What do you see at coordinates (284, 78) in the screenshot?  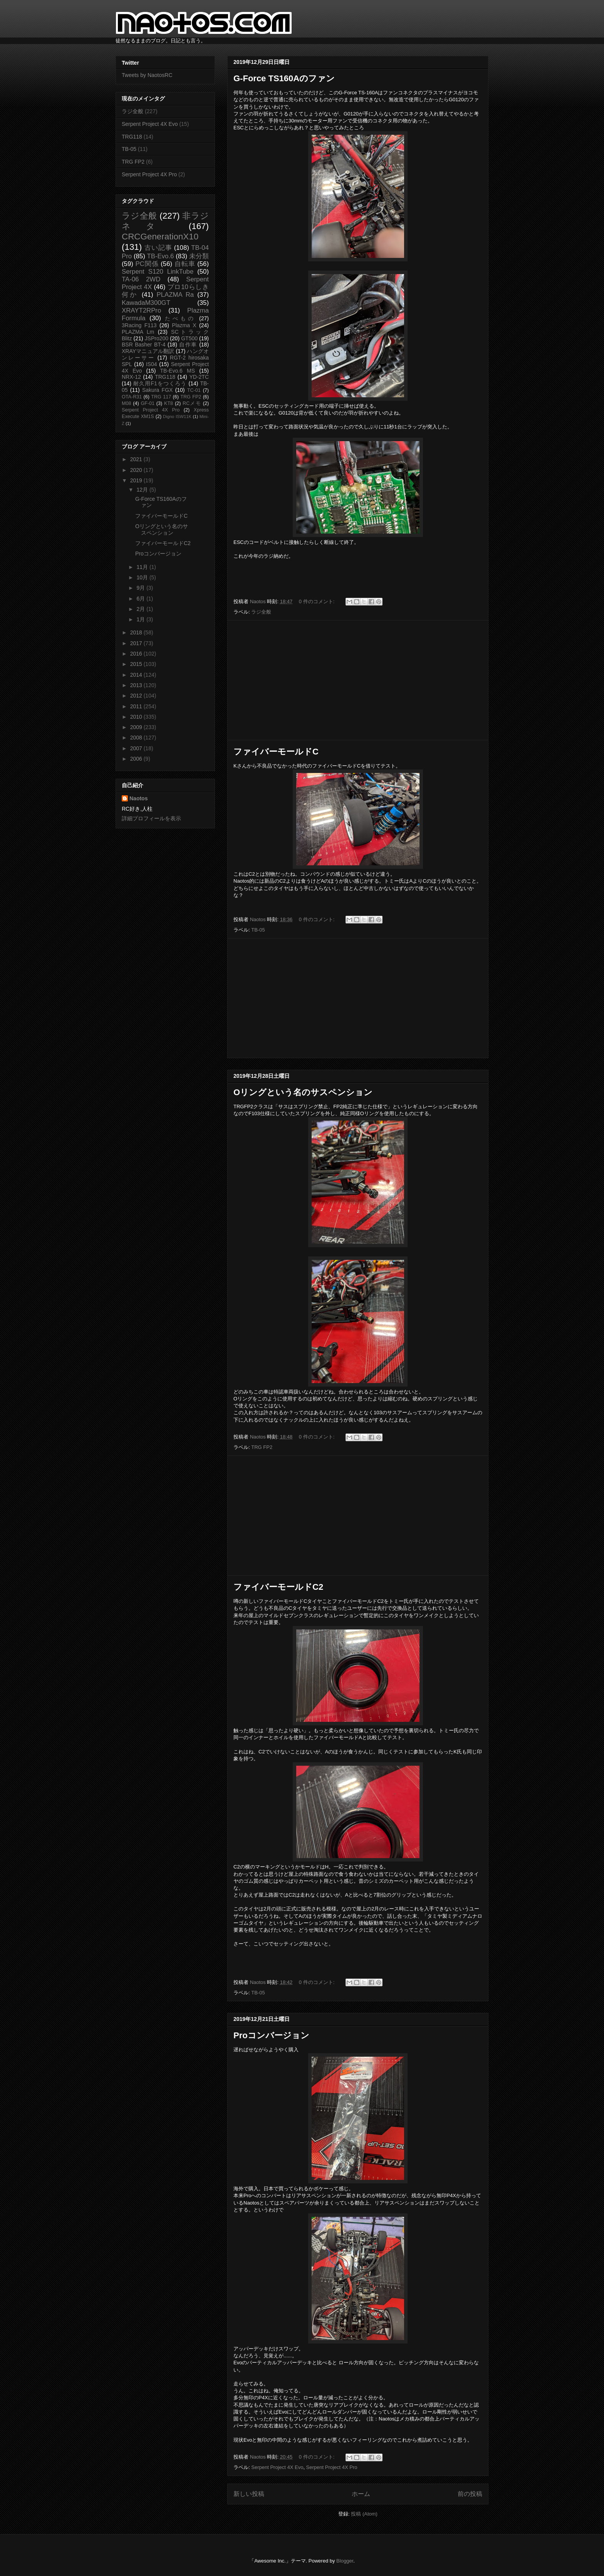 I see `G-Force TS160Aのファン` at bounding box center [284, 78].